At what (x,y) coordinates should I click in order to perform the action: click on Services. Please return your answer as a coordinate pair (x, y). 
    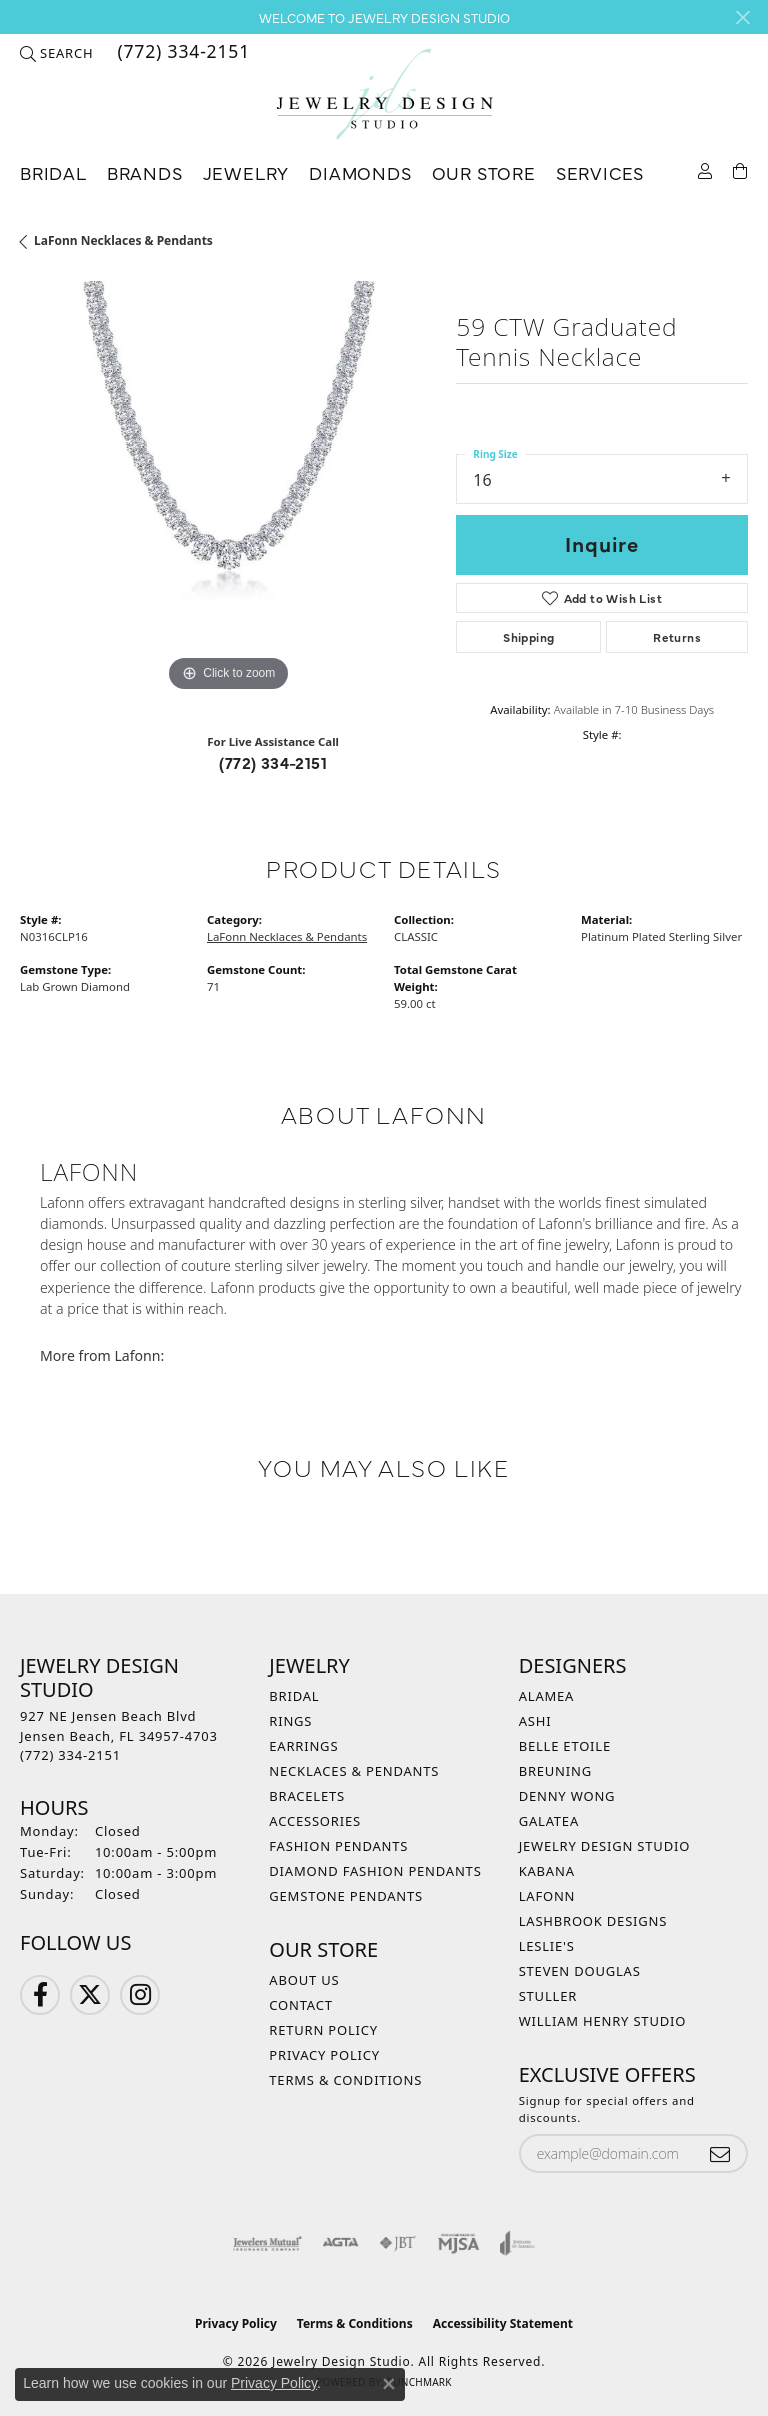
    Looking at the image, I should click on (600, 172).